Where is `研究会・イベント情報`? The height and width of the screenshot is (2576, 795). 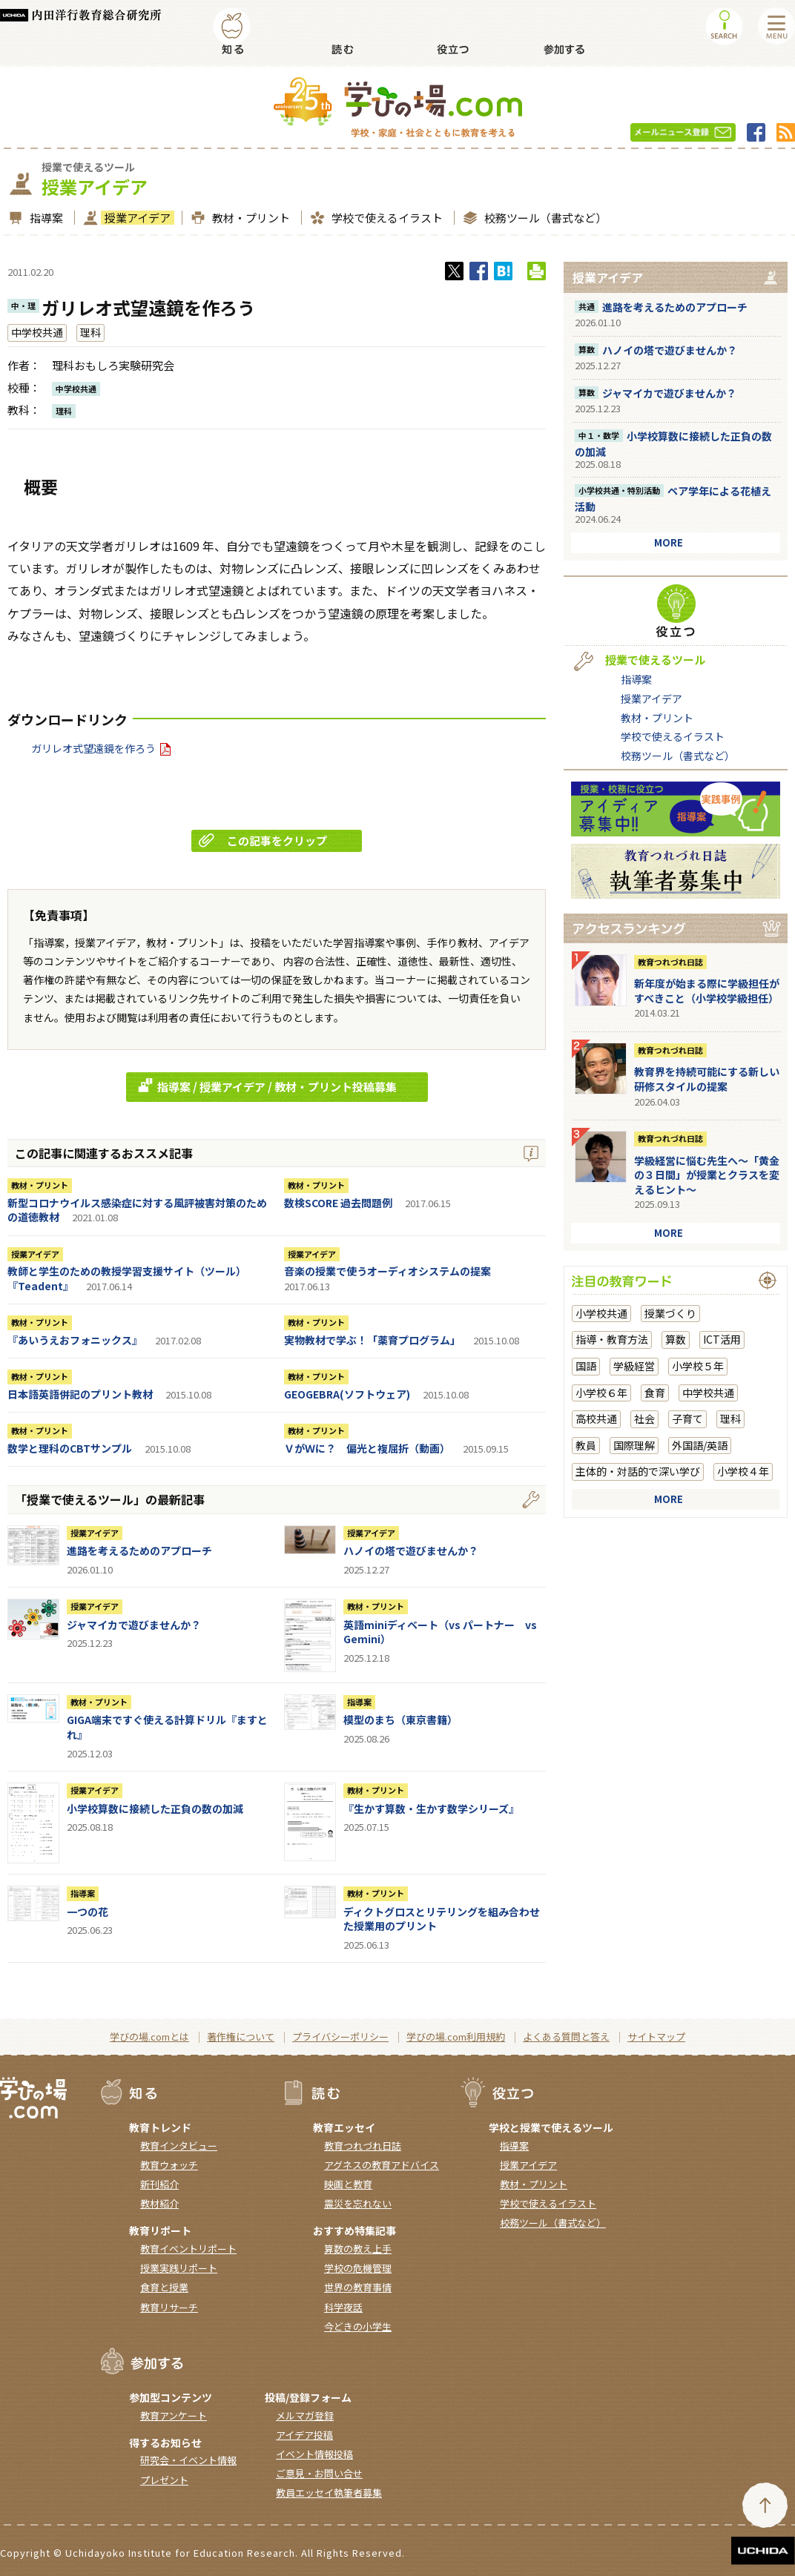
研究会・イベント情報 is located at coordinates (188, 2460).